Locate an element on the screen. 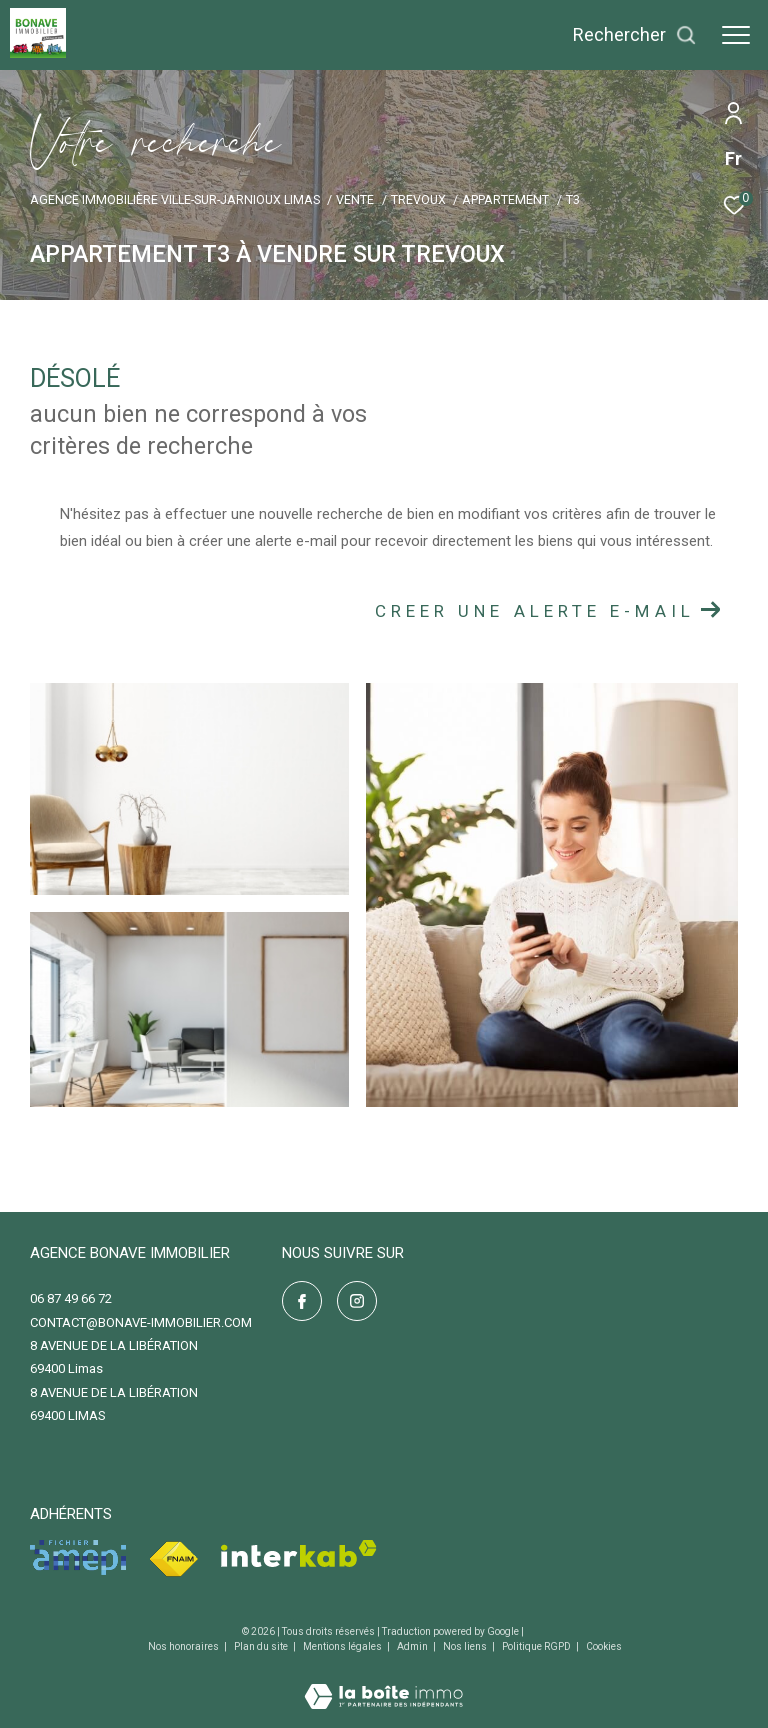 The image size is (768, 1728). contact@bonave-immobilier.com is located at coordinates (141, 1322).